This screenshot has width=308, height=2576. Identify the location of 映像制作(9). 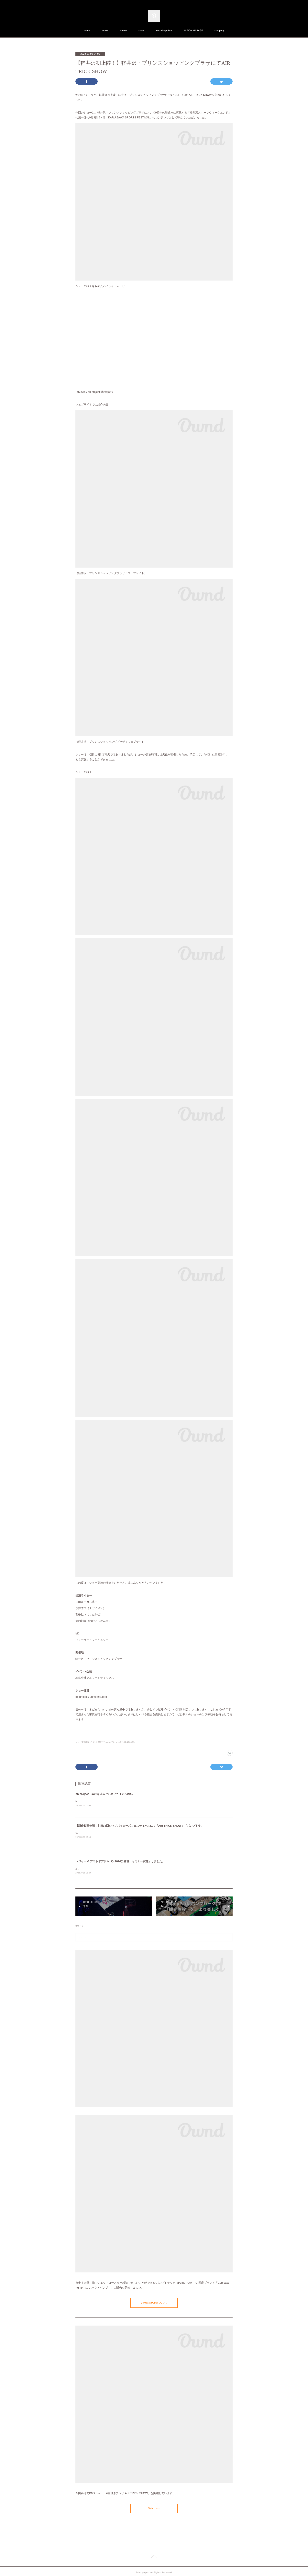
(129, 1742).